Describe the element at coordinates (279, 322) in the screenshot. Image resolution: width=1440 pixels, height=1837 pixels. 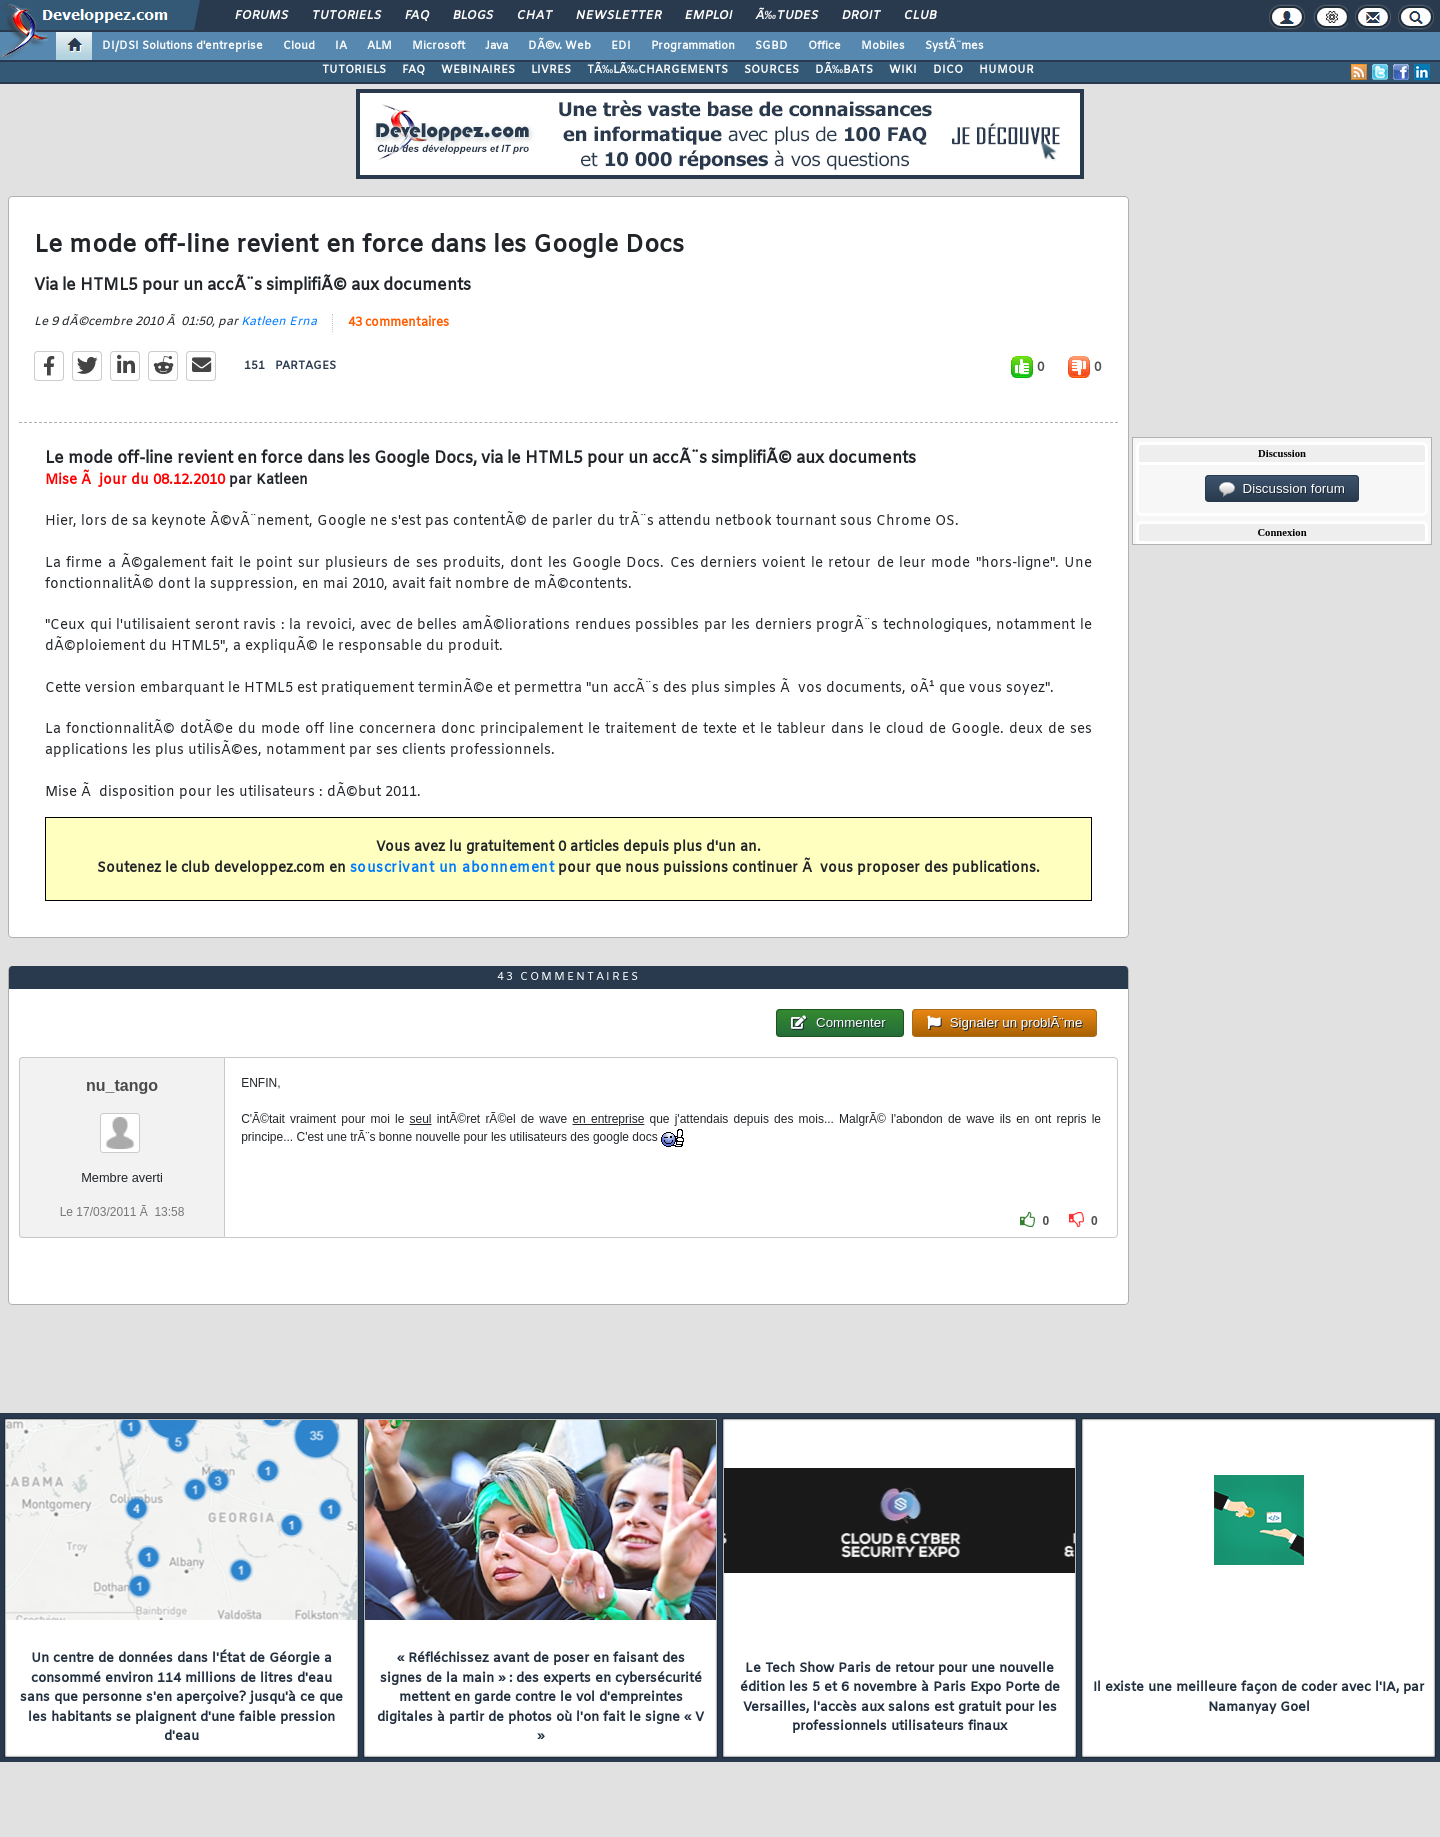
I see `Katleen Erna` at that location.